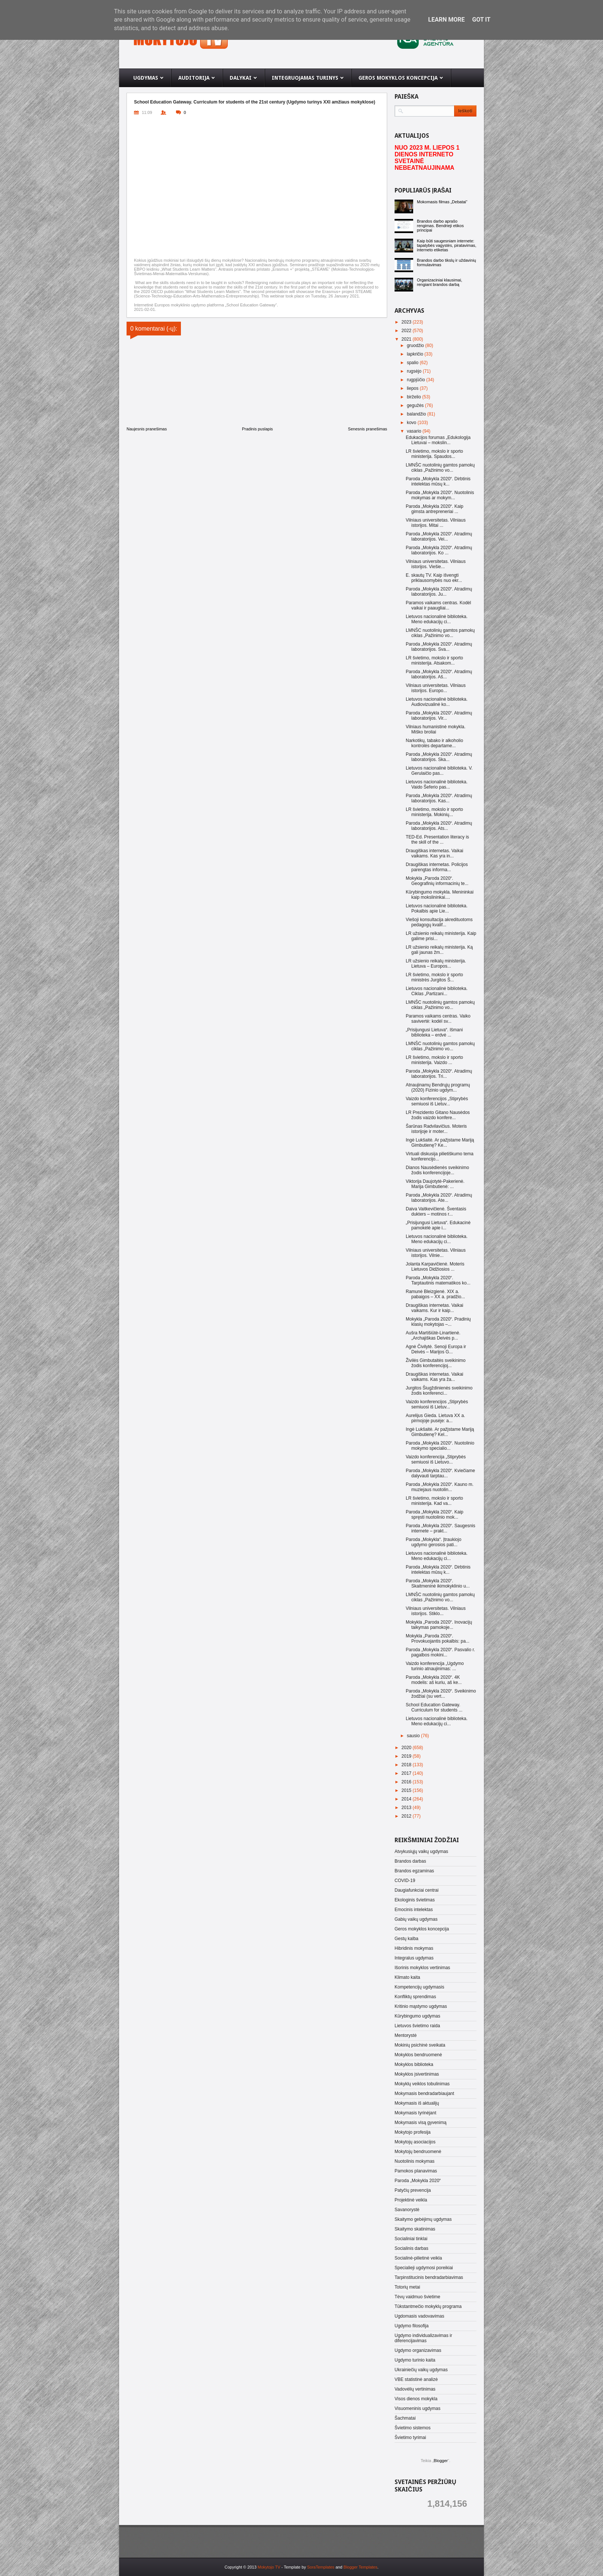 The height and width of the screenshot is (2576, 603). Describe the element at coordinates (416, 2398) in the screenshot. I see `Visos dienos mokykla` at that location.